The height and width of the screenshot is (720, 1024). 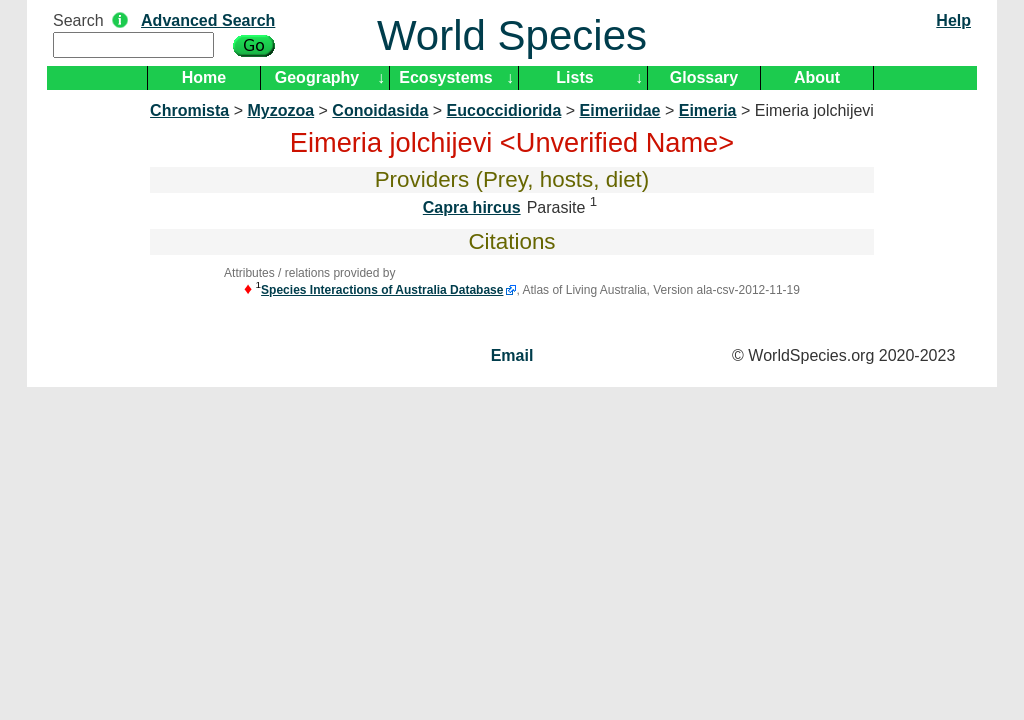 I want to click on Email, so click(x=512, y=355).